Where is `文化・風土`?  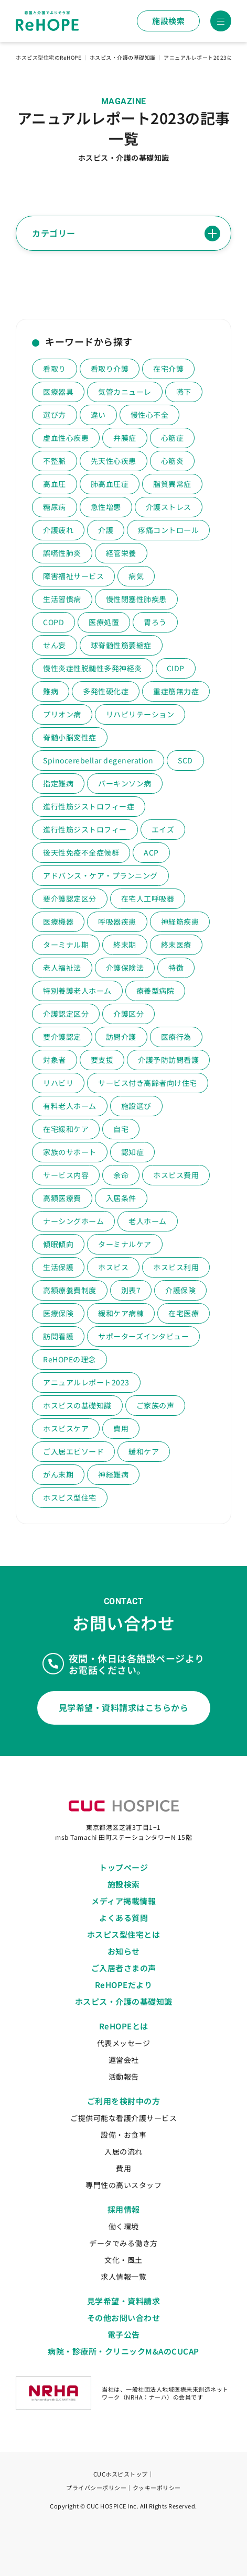
文化・風土 is located at coordinates (123, 2260).